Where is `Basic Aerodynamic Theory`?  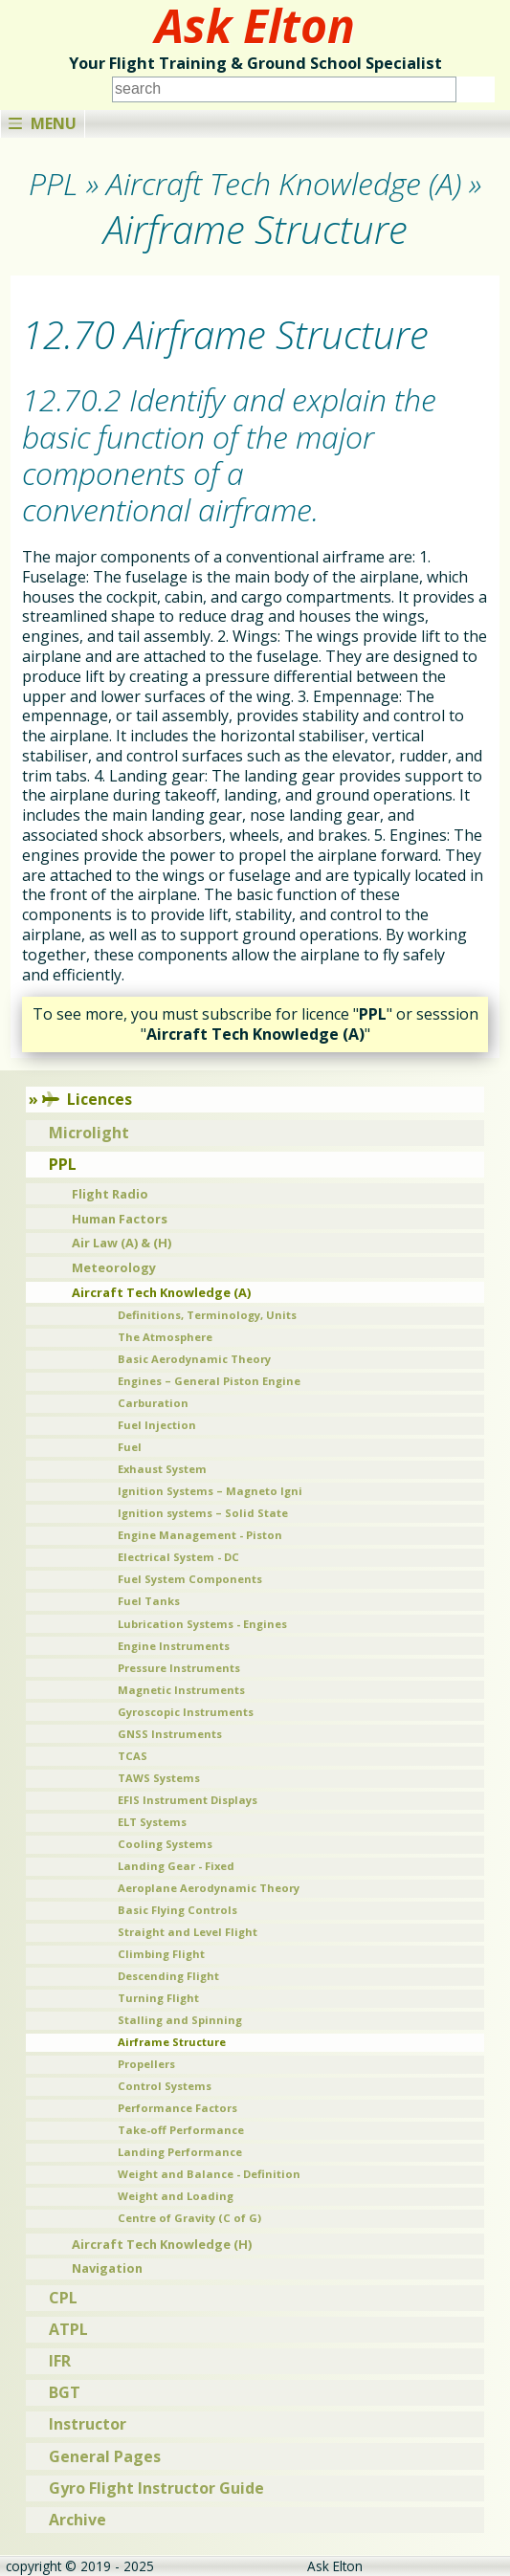 Basic Aerodynamic Theory is located at coordinates (194, 1359).